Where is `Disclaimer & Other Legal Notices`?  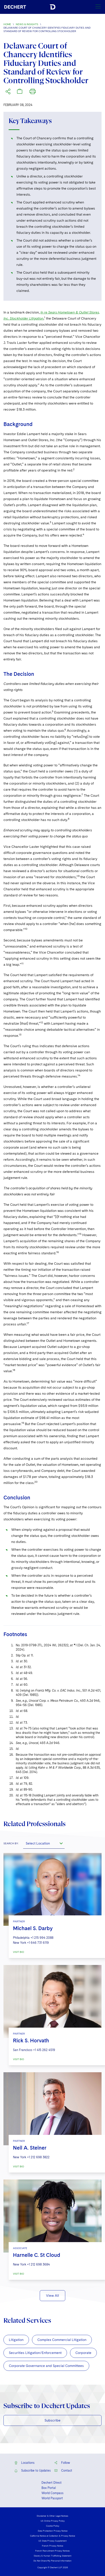 Disclaimer & Other Legal Notices is located at coordinates (52, 2515).